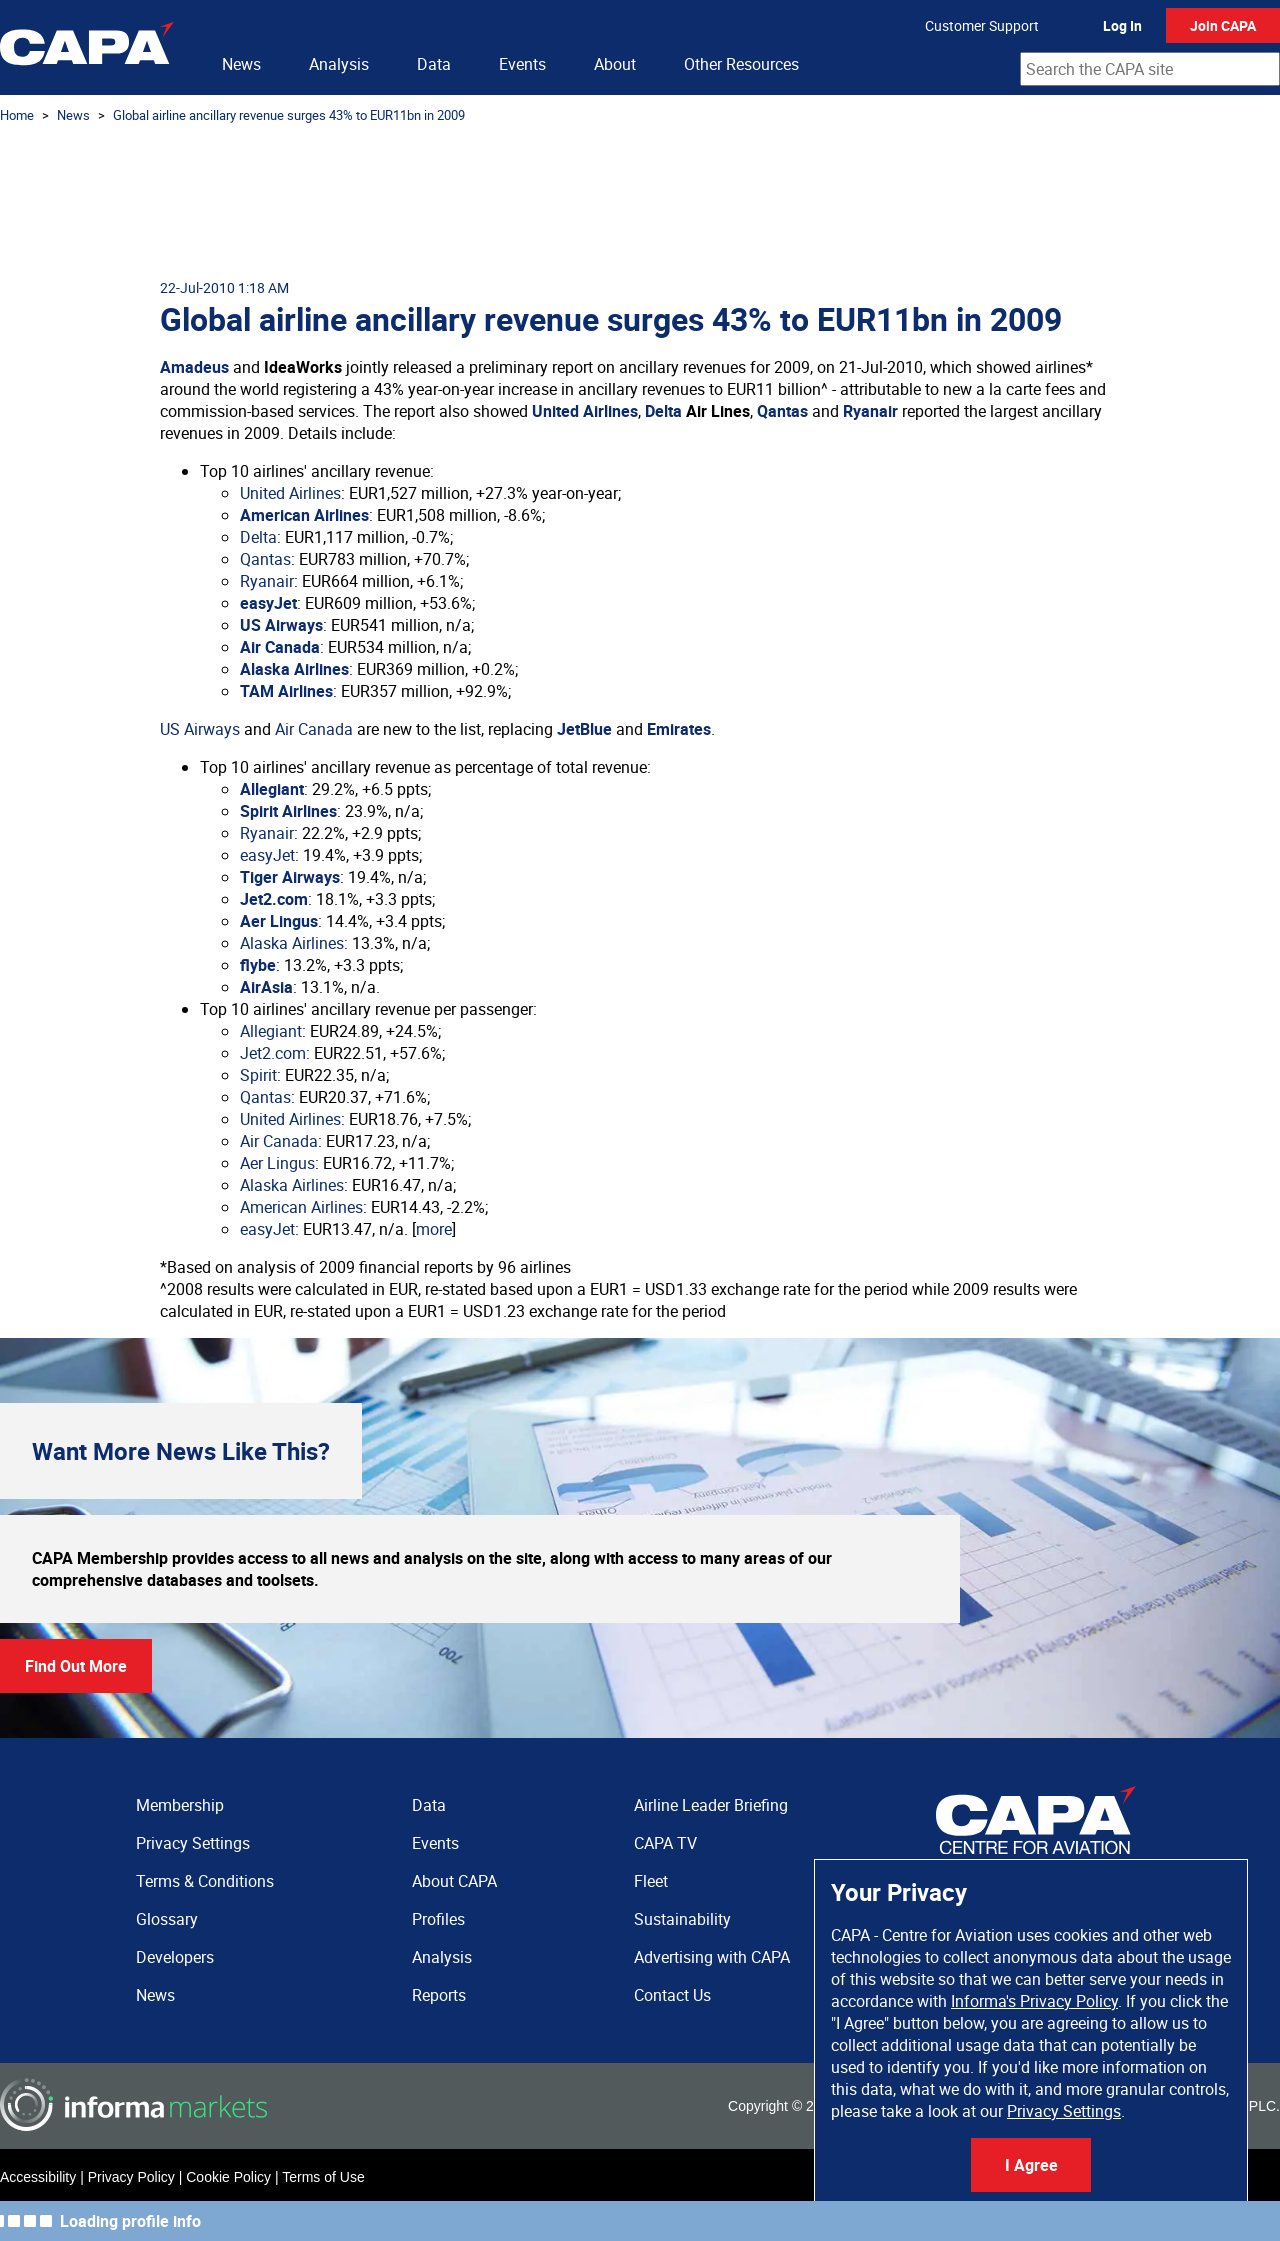 The width and height of the screenshot is (1280, 2241). Describe the element at coordinates (167, 1919) in the screenshot. I see `Glossary` at that location.